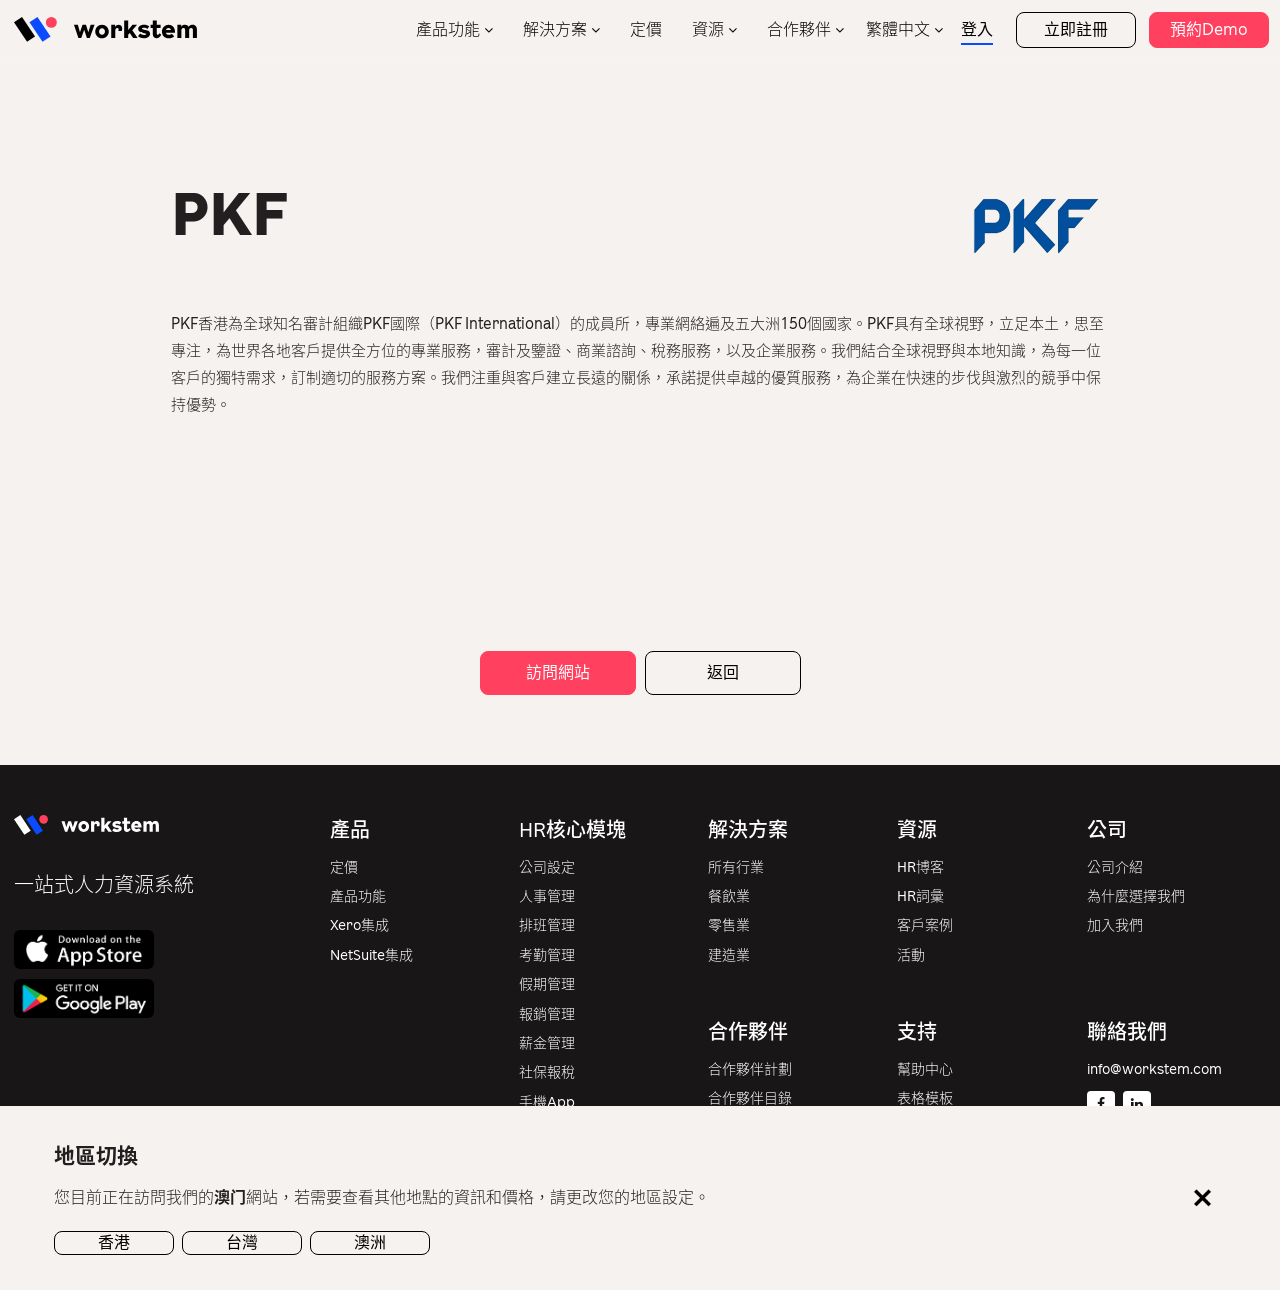  Describe the element at coordinates (925, 1098) in the screenshot. I see `表格模板` at that location.